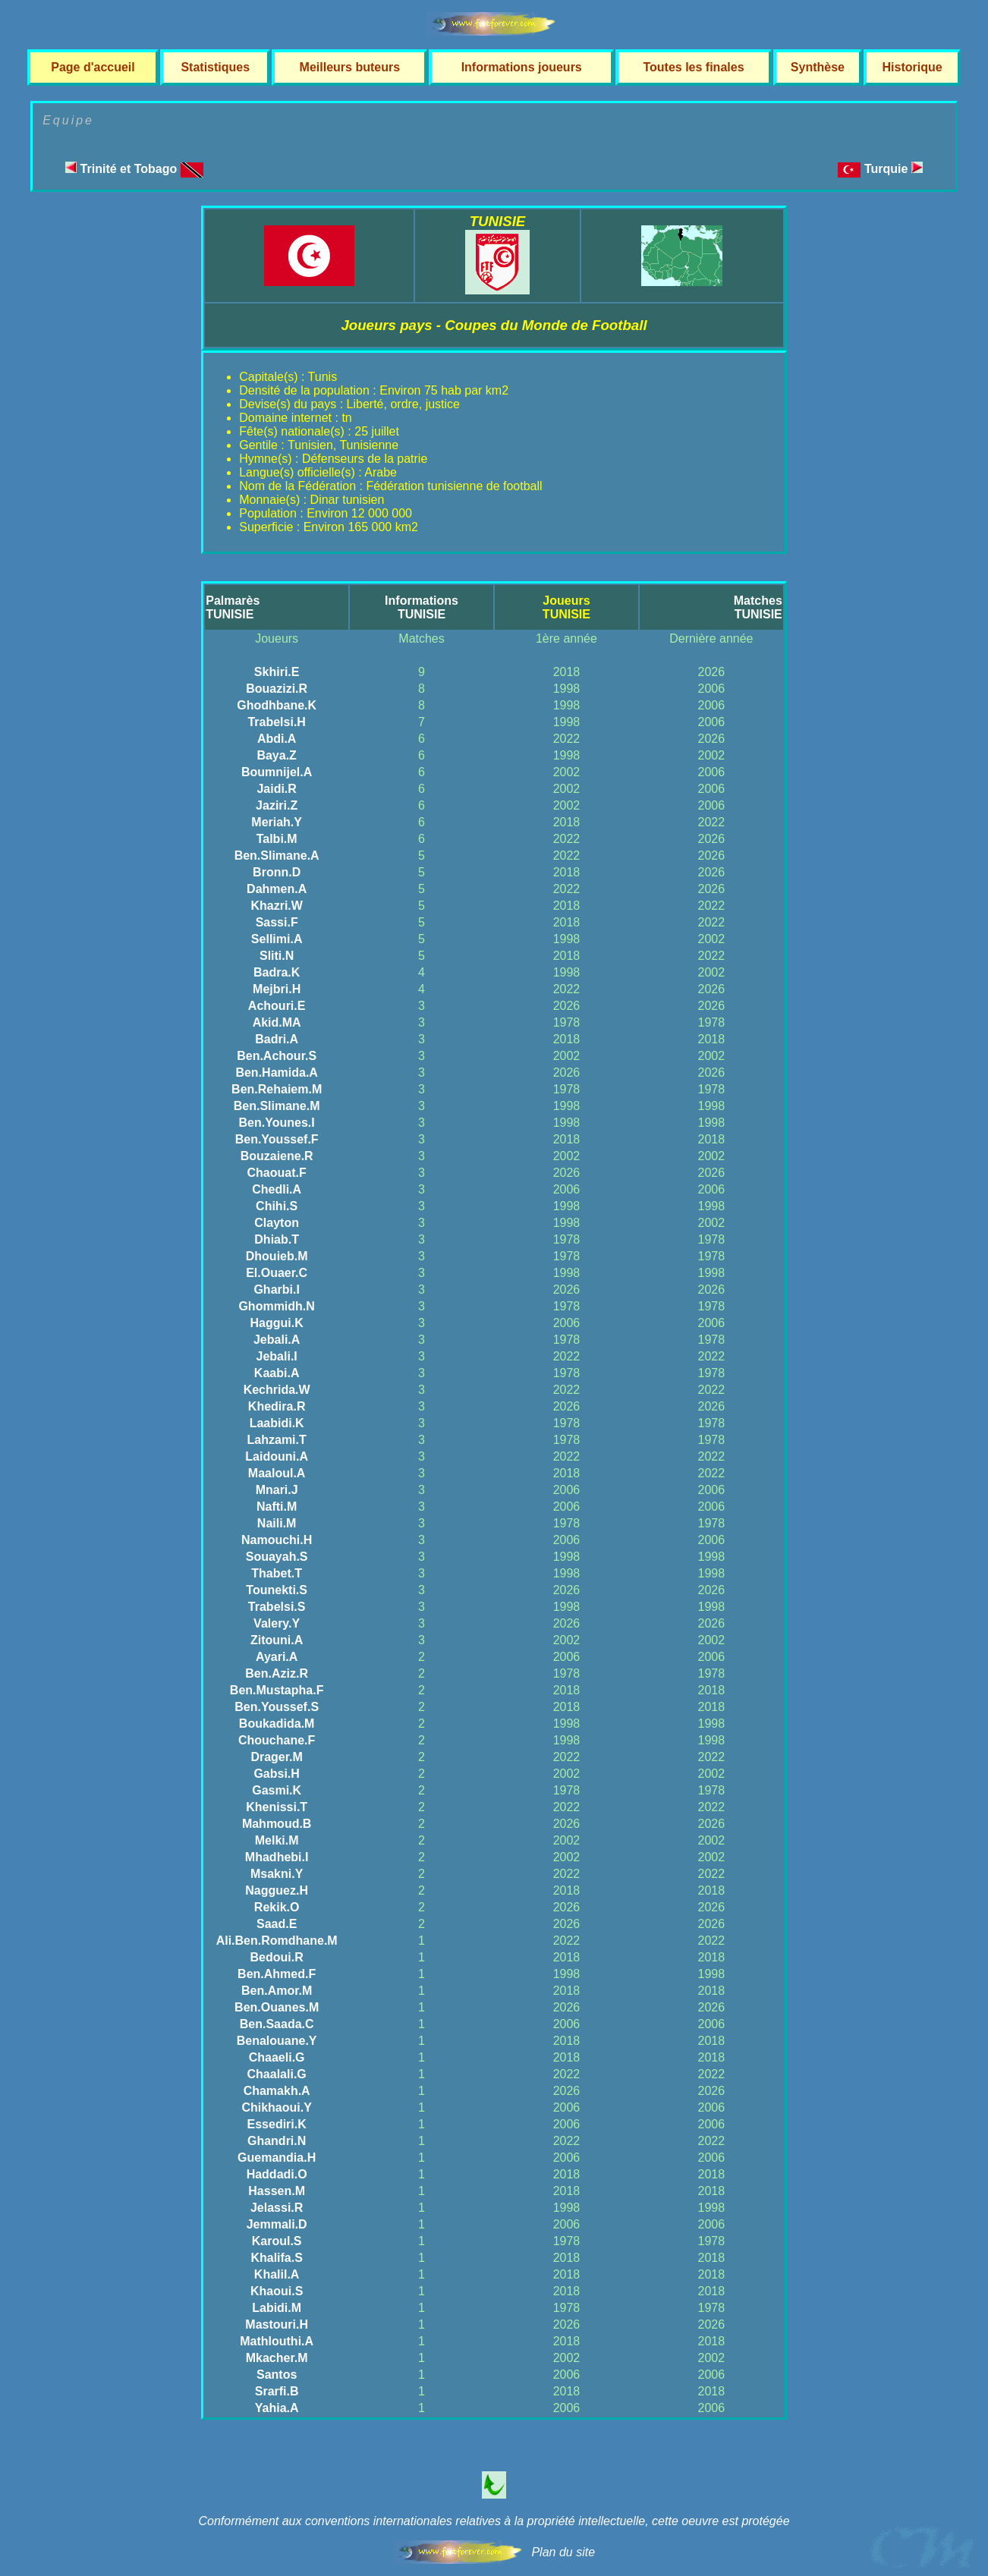 Image resolution: width=988 pixels, height=2576 pixels. What do you see at coordinates (277, 1105) in the screenshot?
I see `Ben.Slimane.M` at bounding box center [277, 1105].